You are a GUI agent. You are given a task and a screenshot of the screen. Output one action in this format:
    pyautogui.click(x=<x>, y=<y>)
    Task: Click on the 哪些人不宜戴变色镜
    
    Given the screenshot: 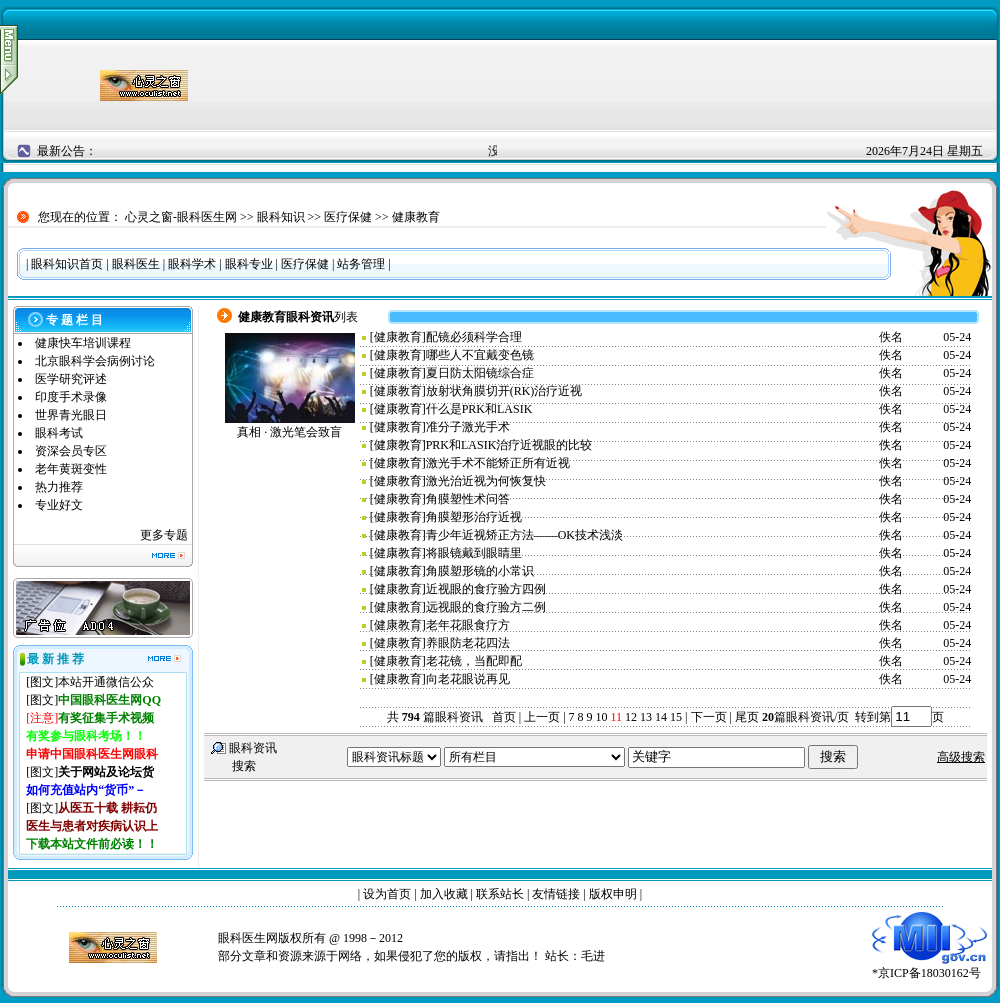 What is the action you would take?
    pyautogui.click(x=480, y=355)
    